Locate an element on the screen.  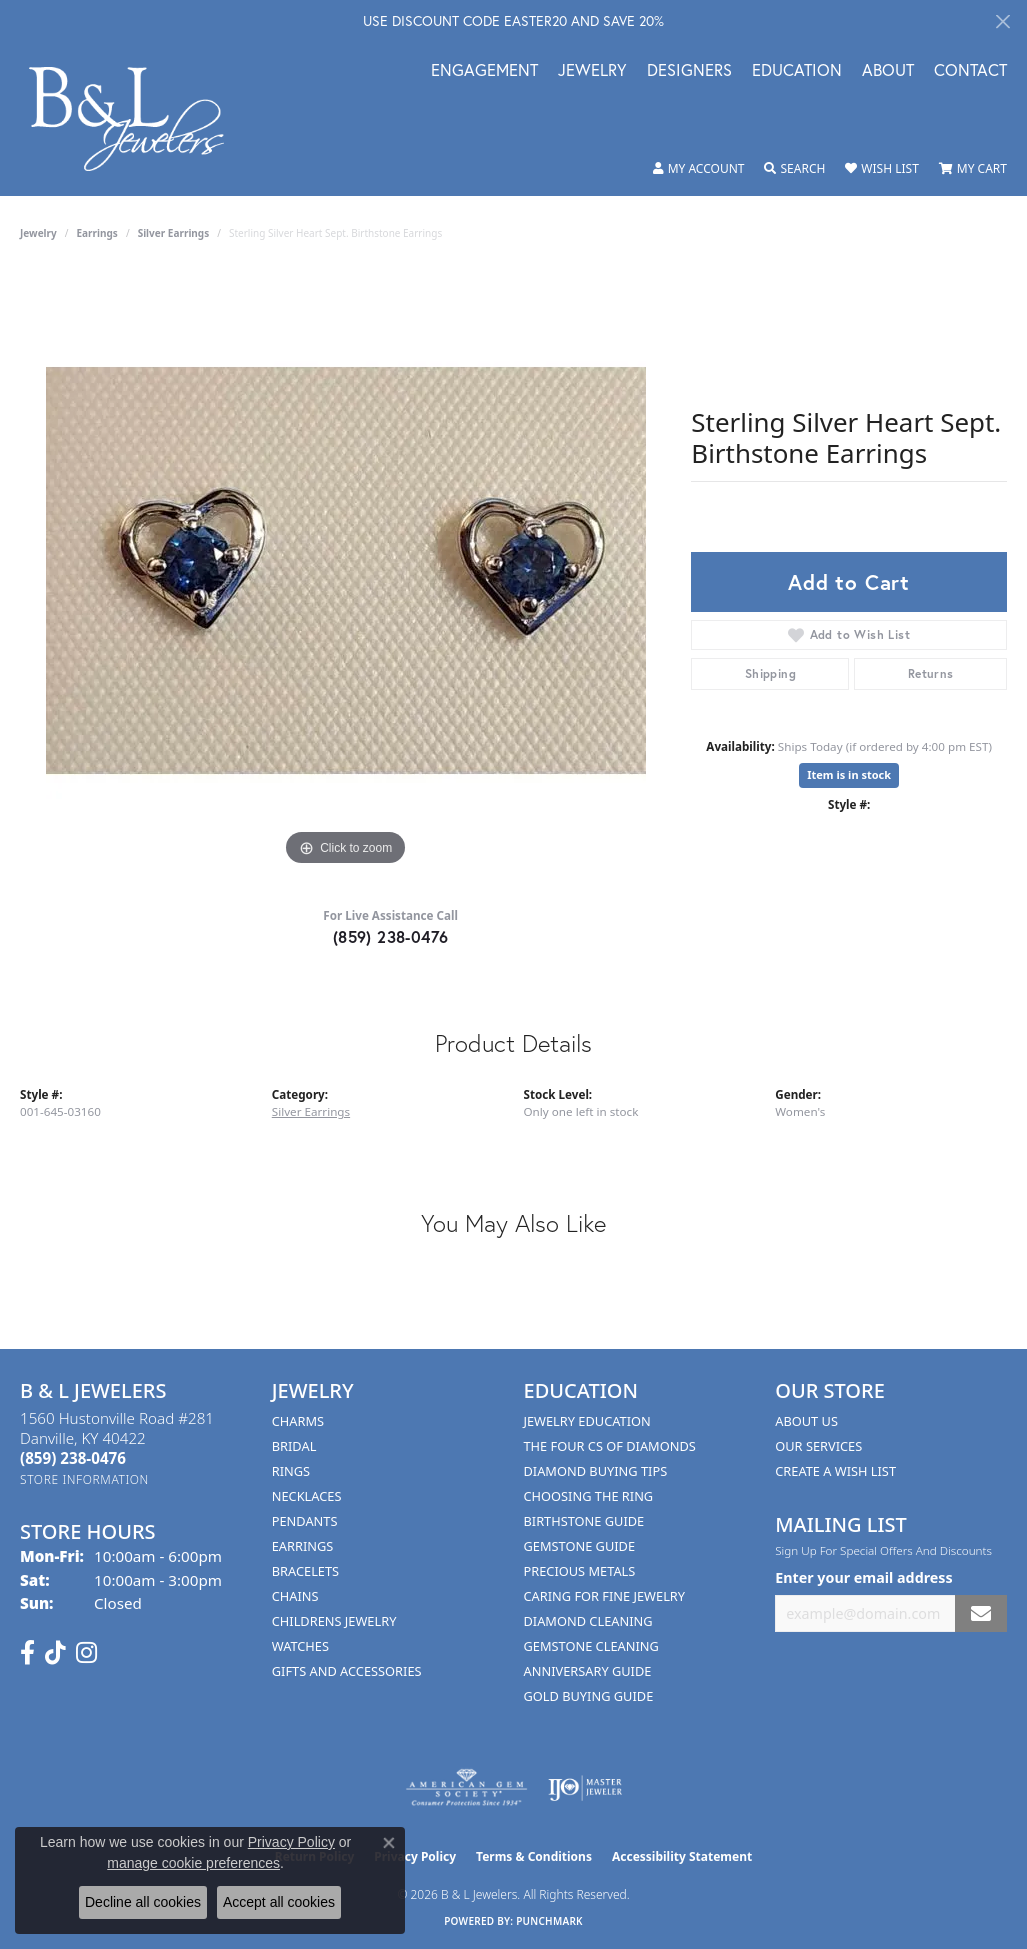
Enter your email address is located at coordinates (863, 1577).